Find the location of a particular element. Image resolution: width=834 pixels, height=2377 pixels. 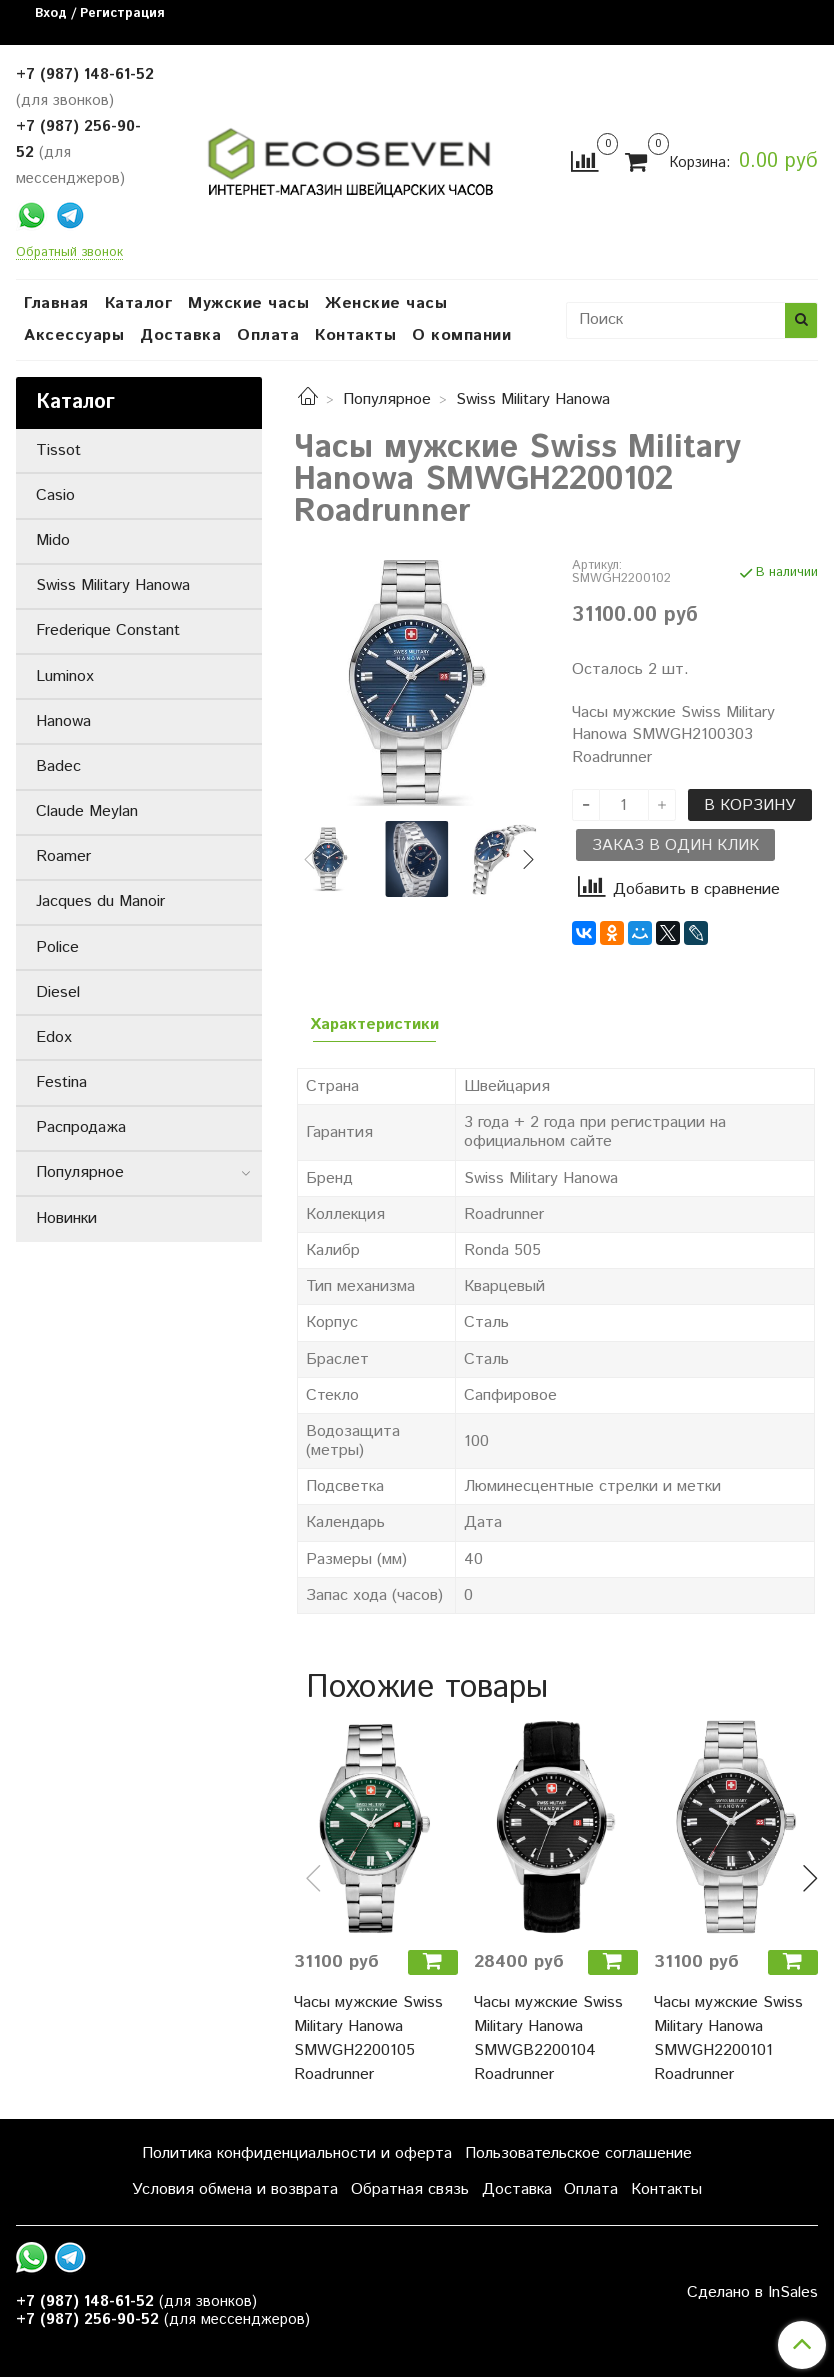

Политика конфиденциальности и оферта is located at coordinates (297, 2153).